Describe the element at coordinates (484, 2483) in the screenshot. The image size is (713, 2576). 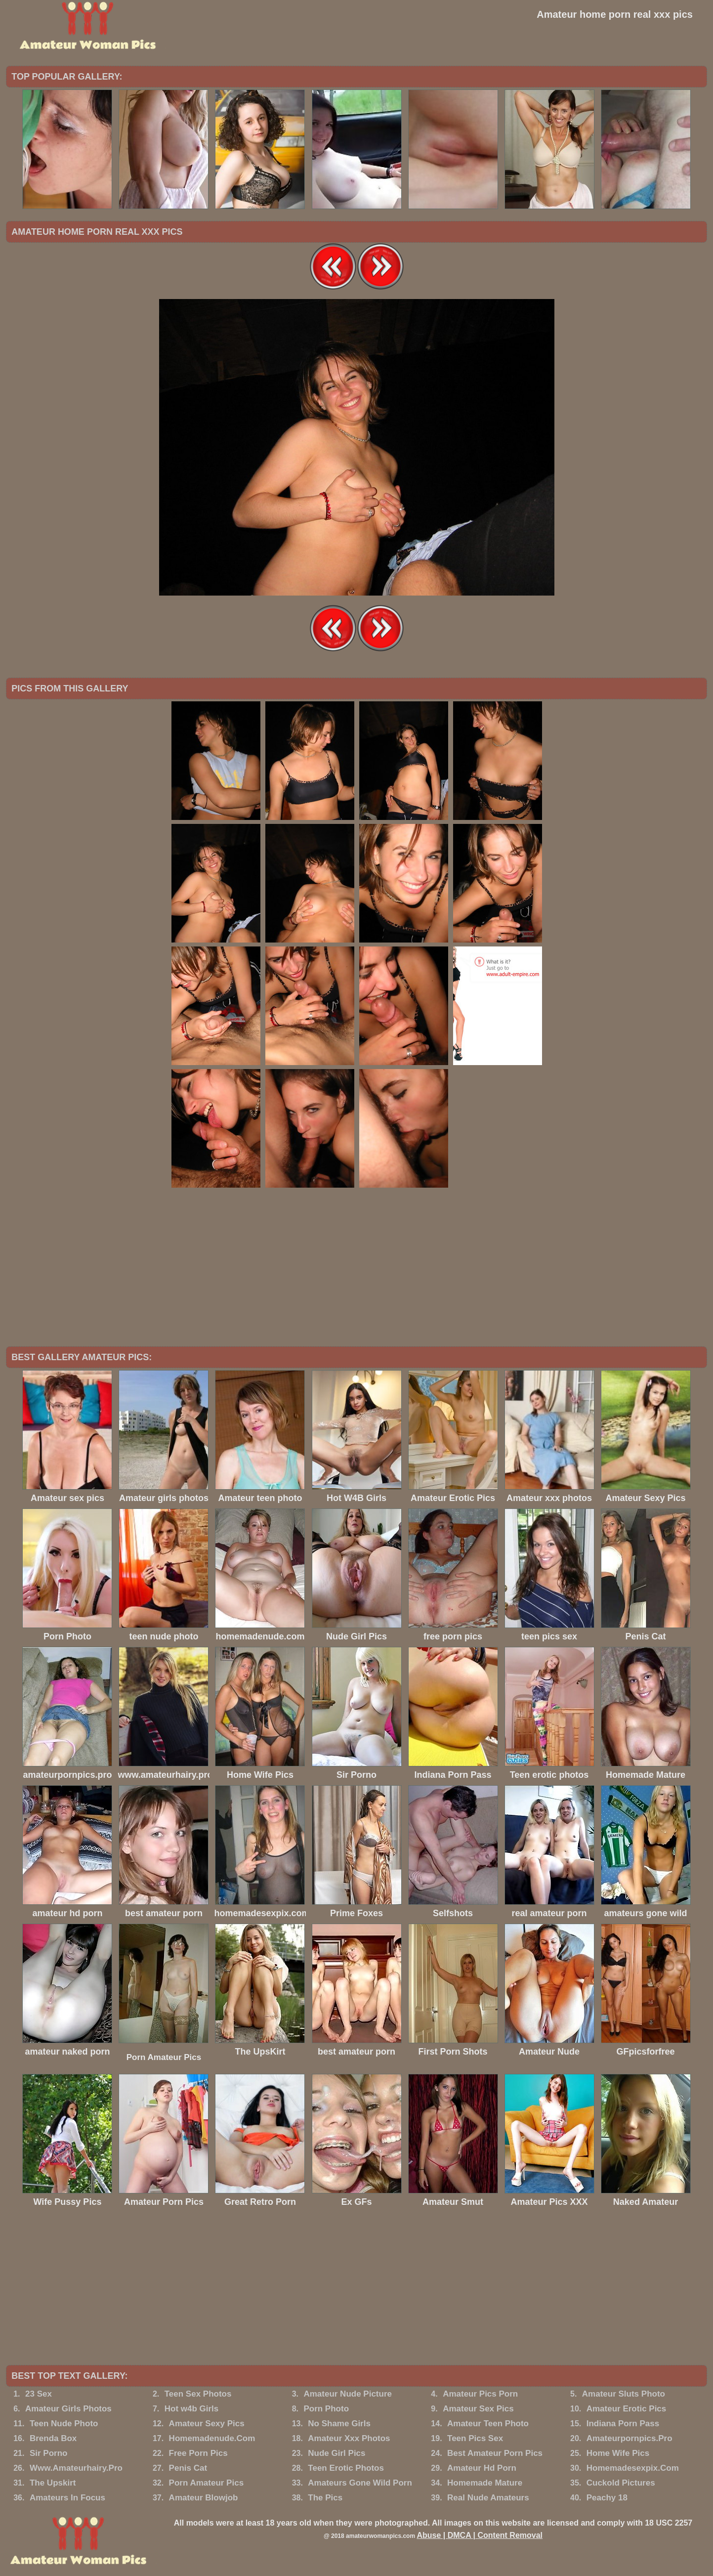
I see `Homemade Mature` at that location.